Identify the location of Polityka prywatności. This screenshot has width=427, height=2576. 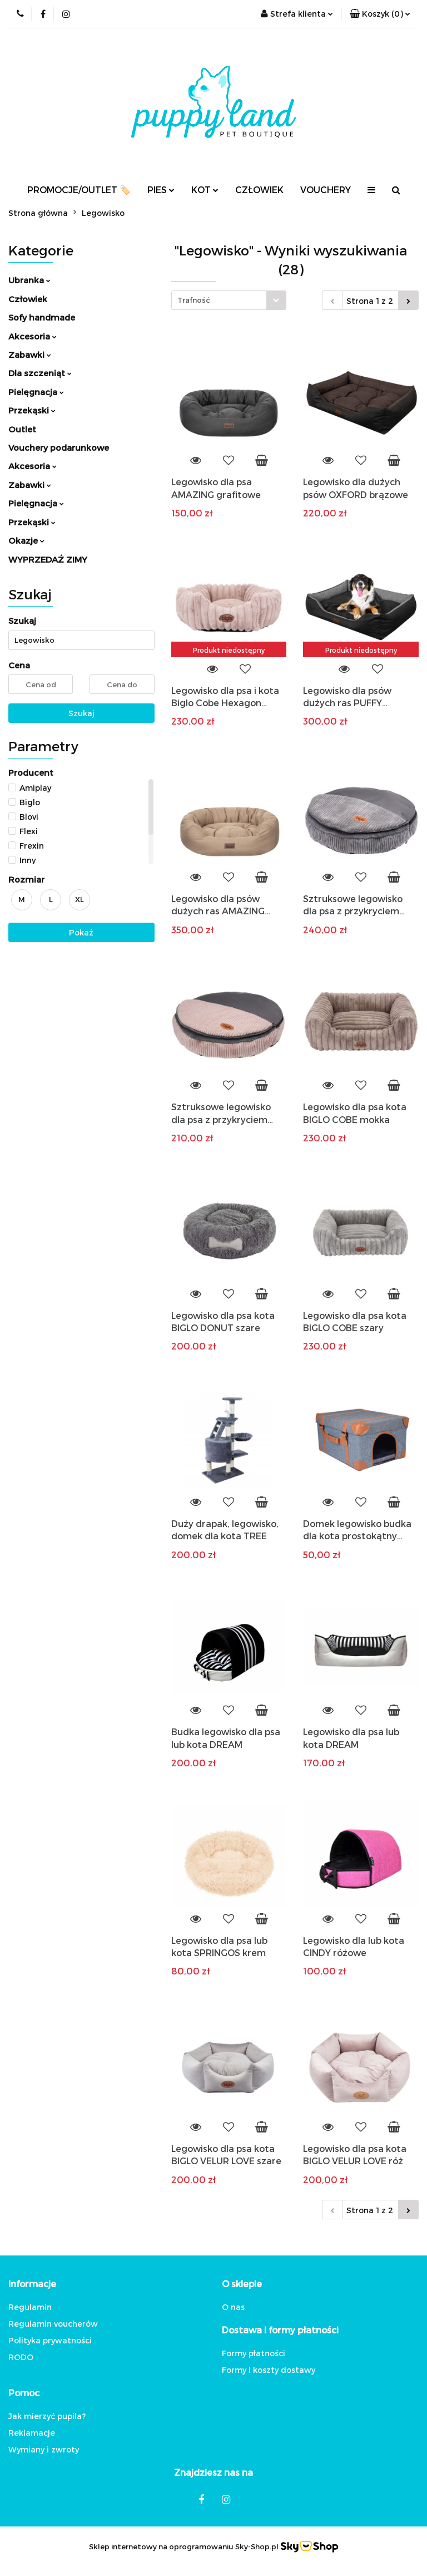
(50, 2340).